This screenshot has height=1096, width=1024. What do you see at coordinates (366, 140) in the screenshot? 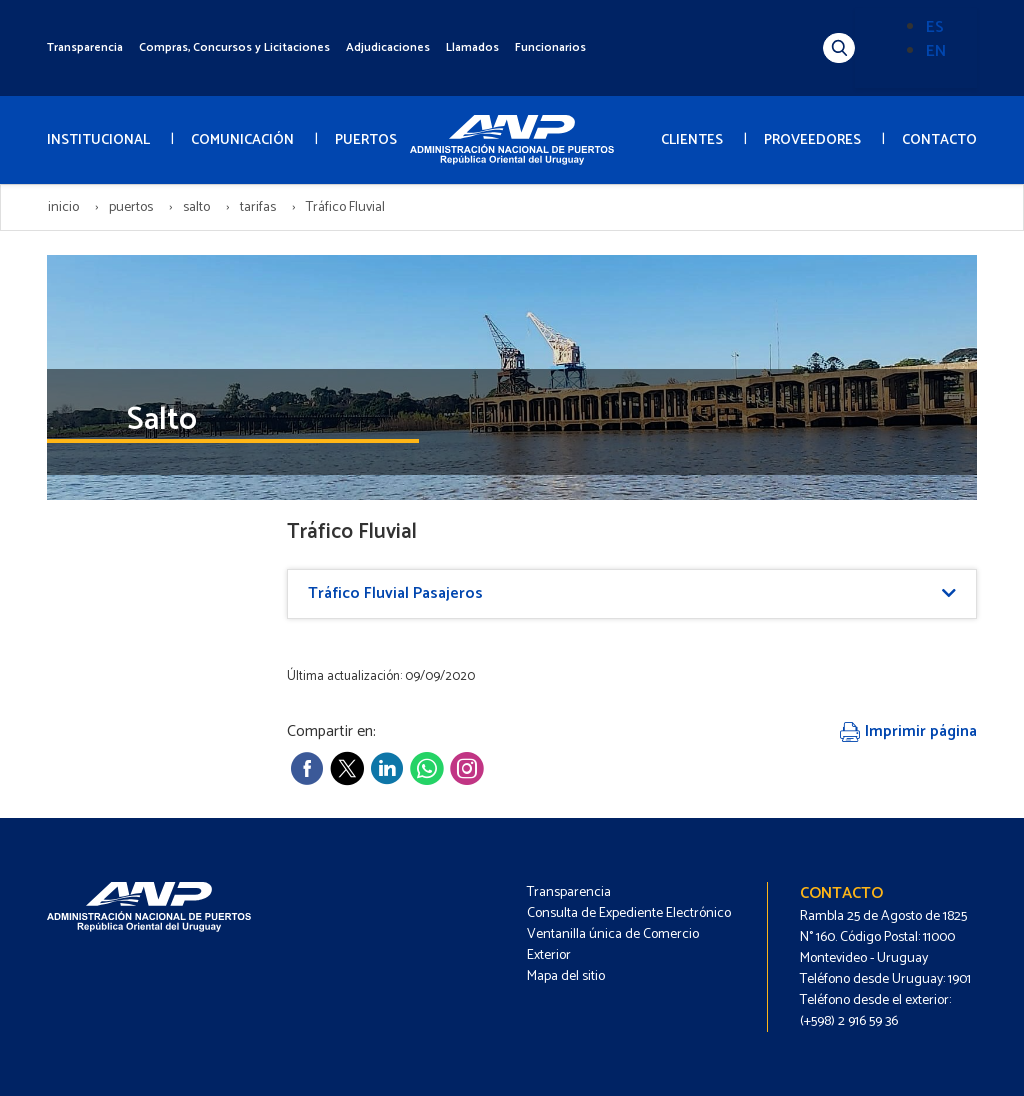
I see `PUERTOS` at bounding box center [366, 140].